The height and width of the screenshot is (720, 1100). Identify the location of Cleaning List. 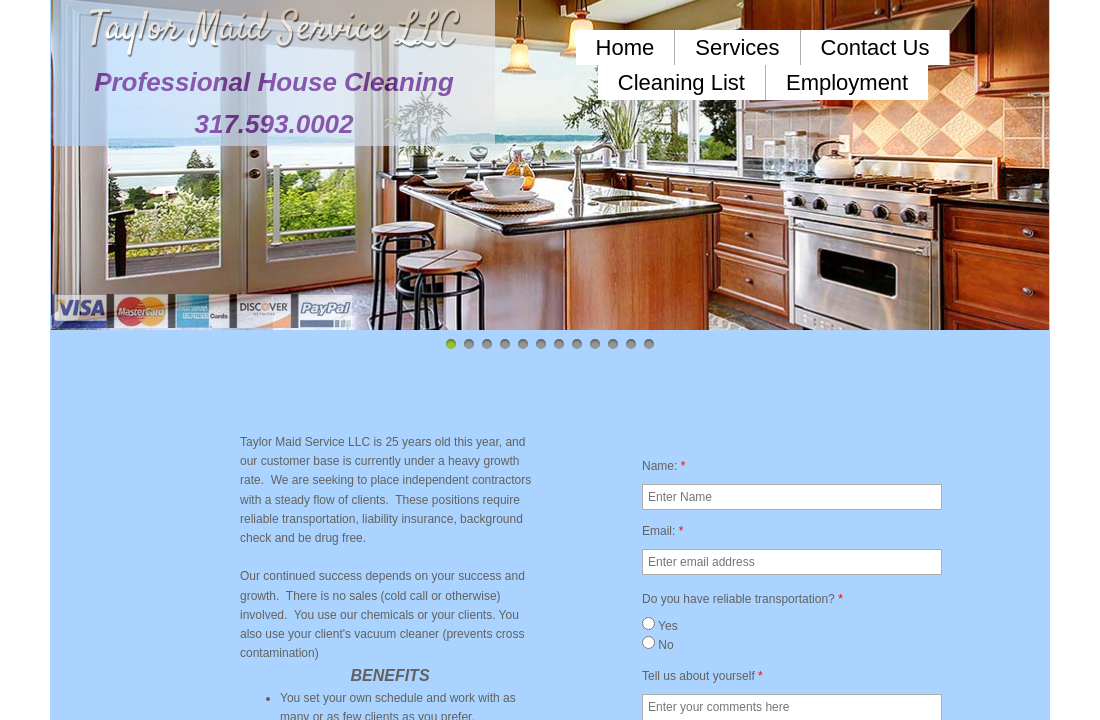
(681, 82).